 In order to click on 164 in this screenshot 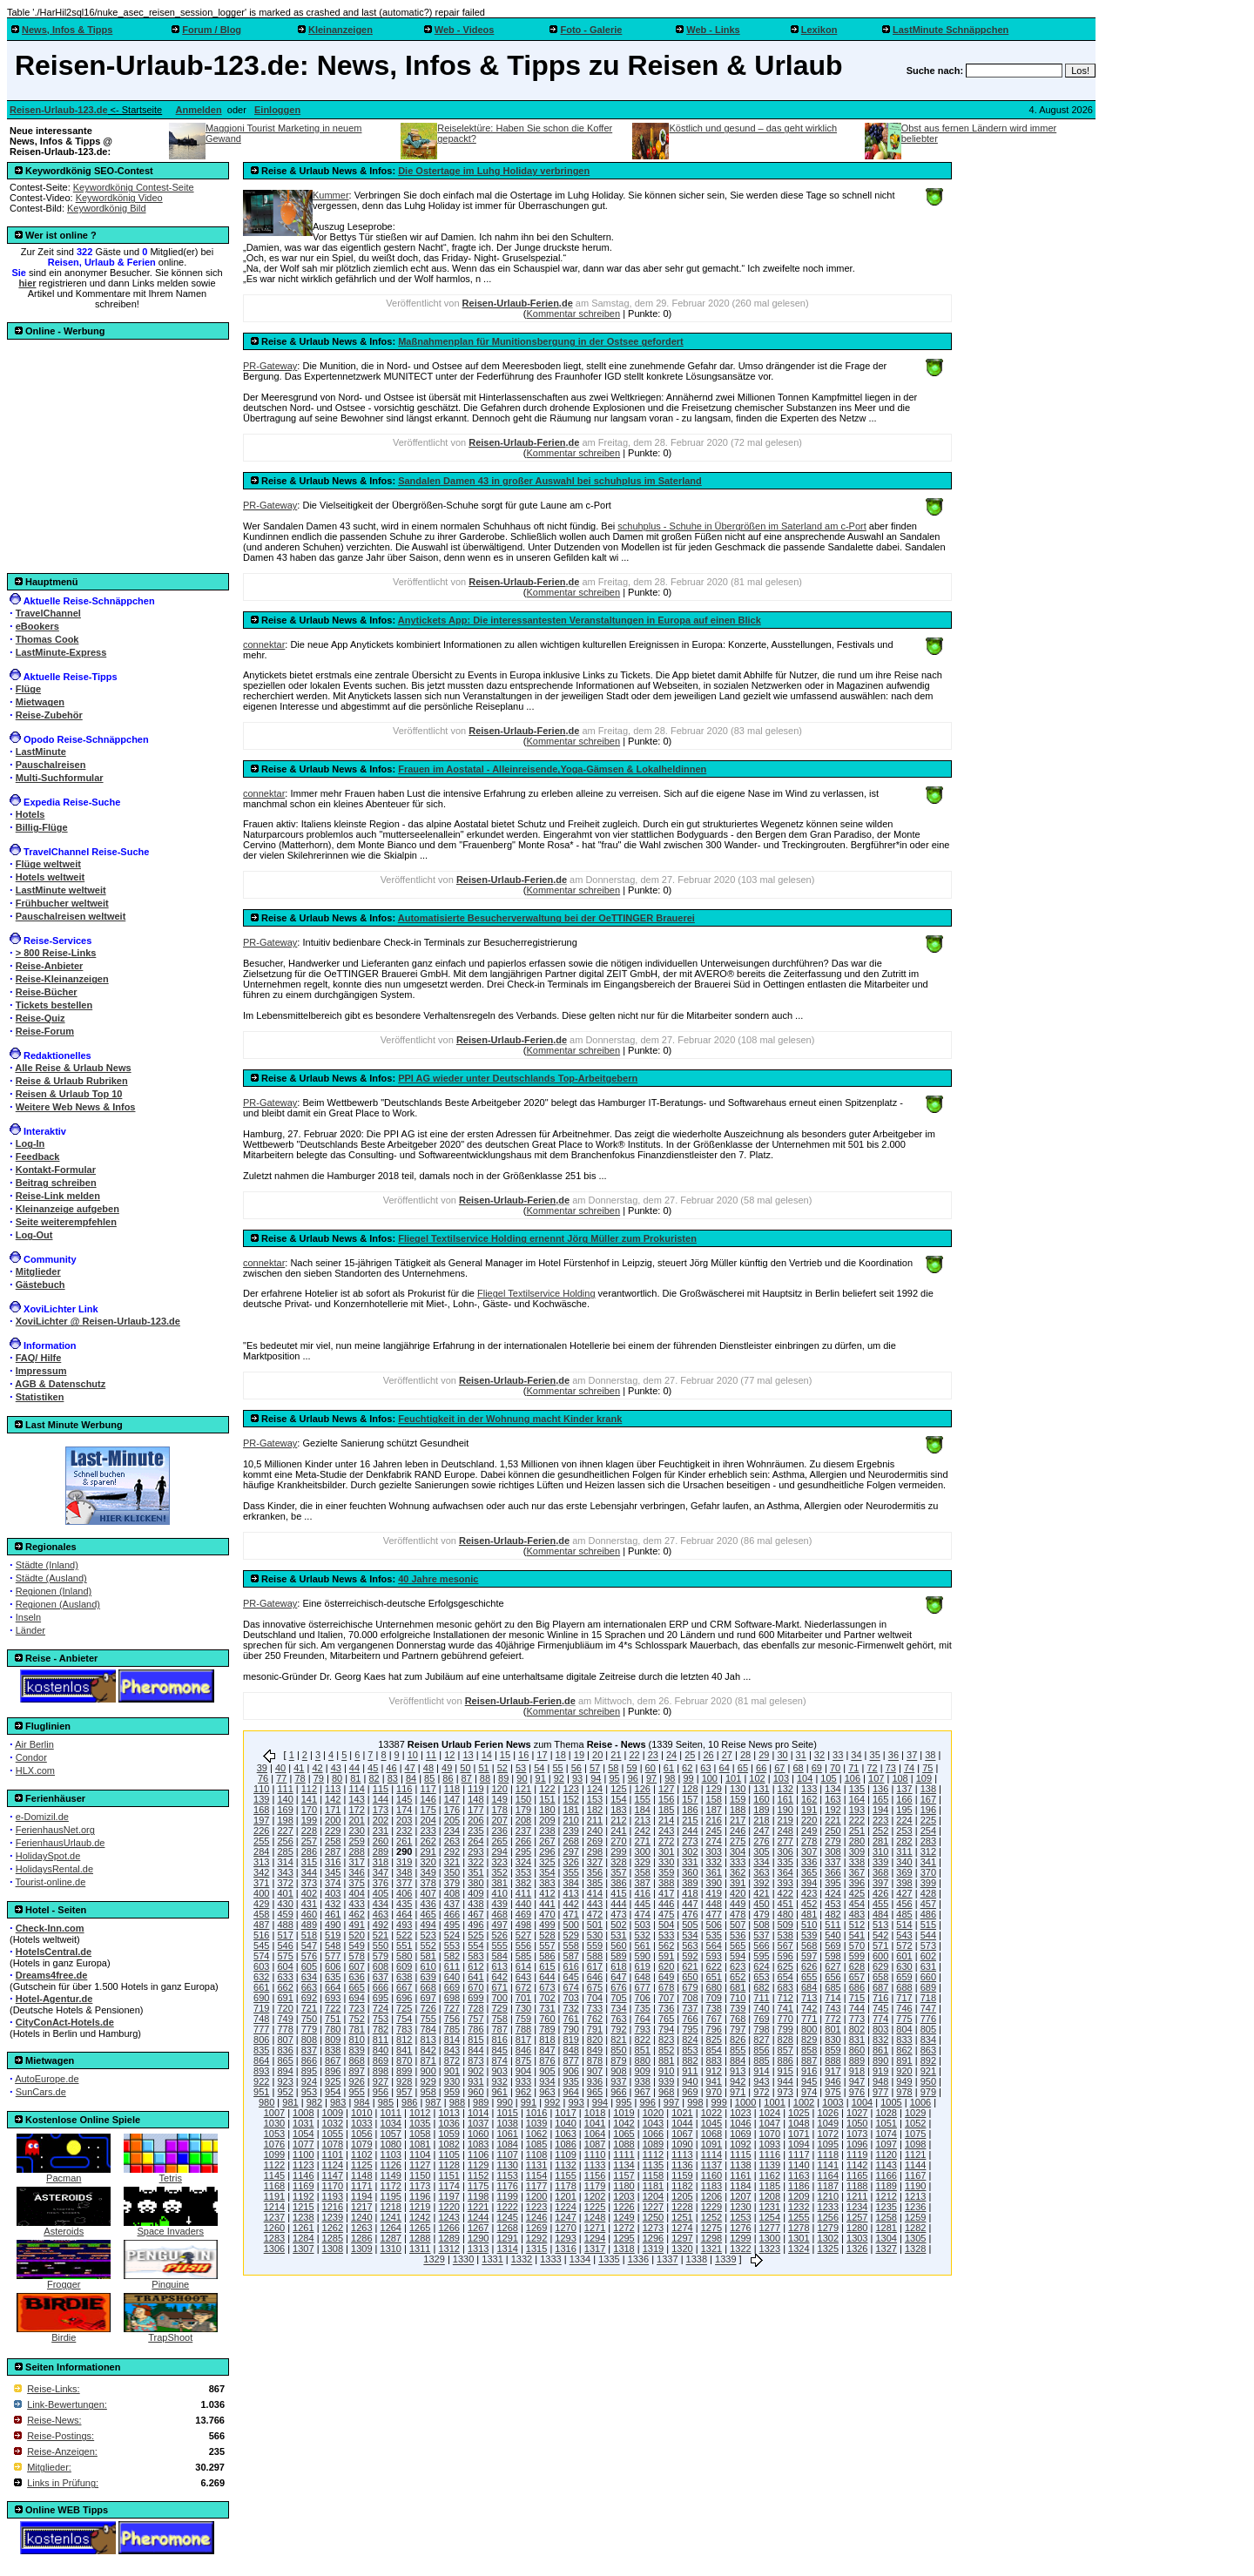, I will do `click(857, 1799)`.